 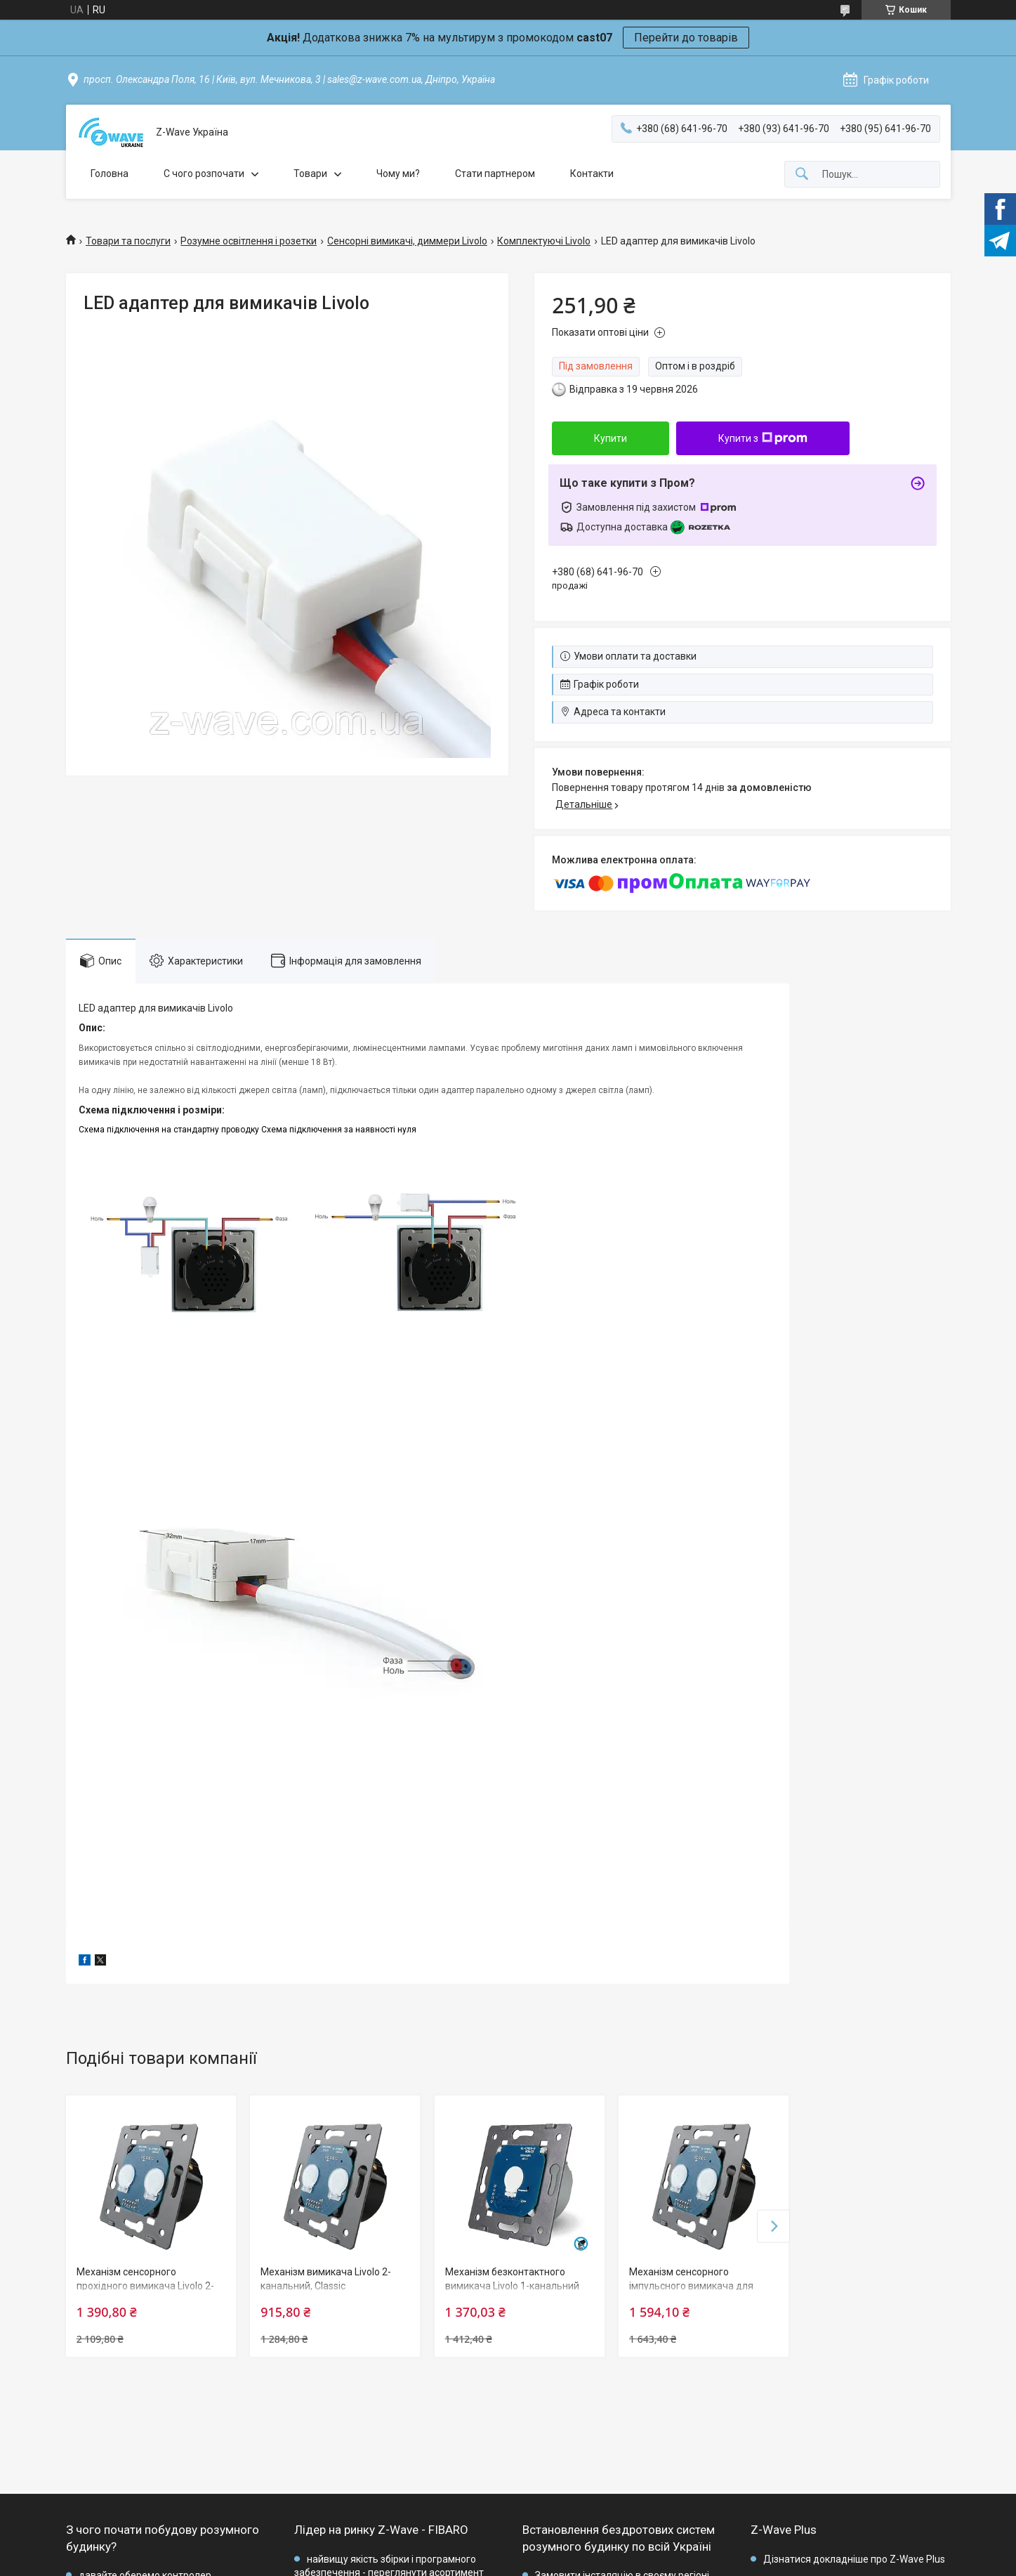 What do you see at coordinates (325, 2278) in the screenshot?
I see `Механізм вимикача Livolo 2-канальний, Classic` at bounding box center [325, 2278].